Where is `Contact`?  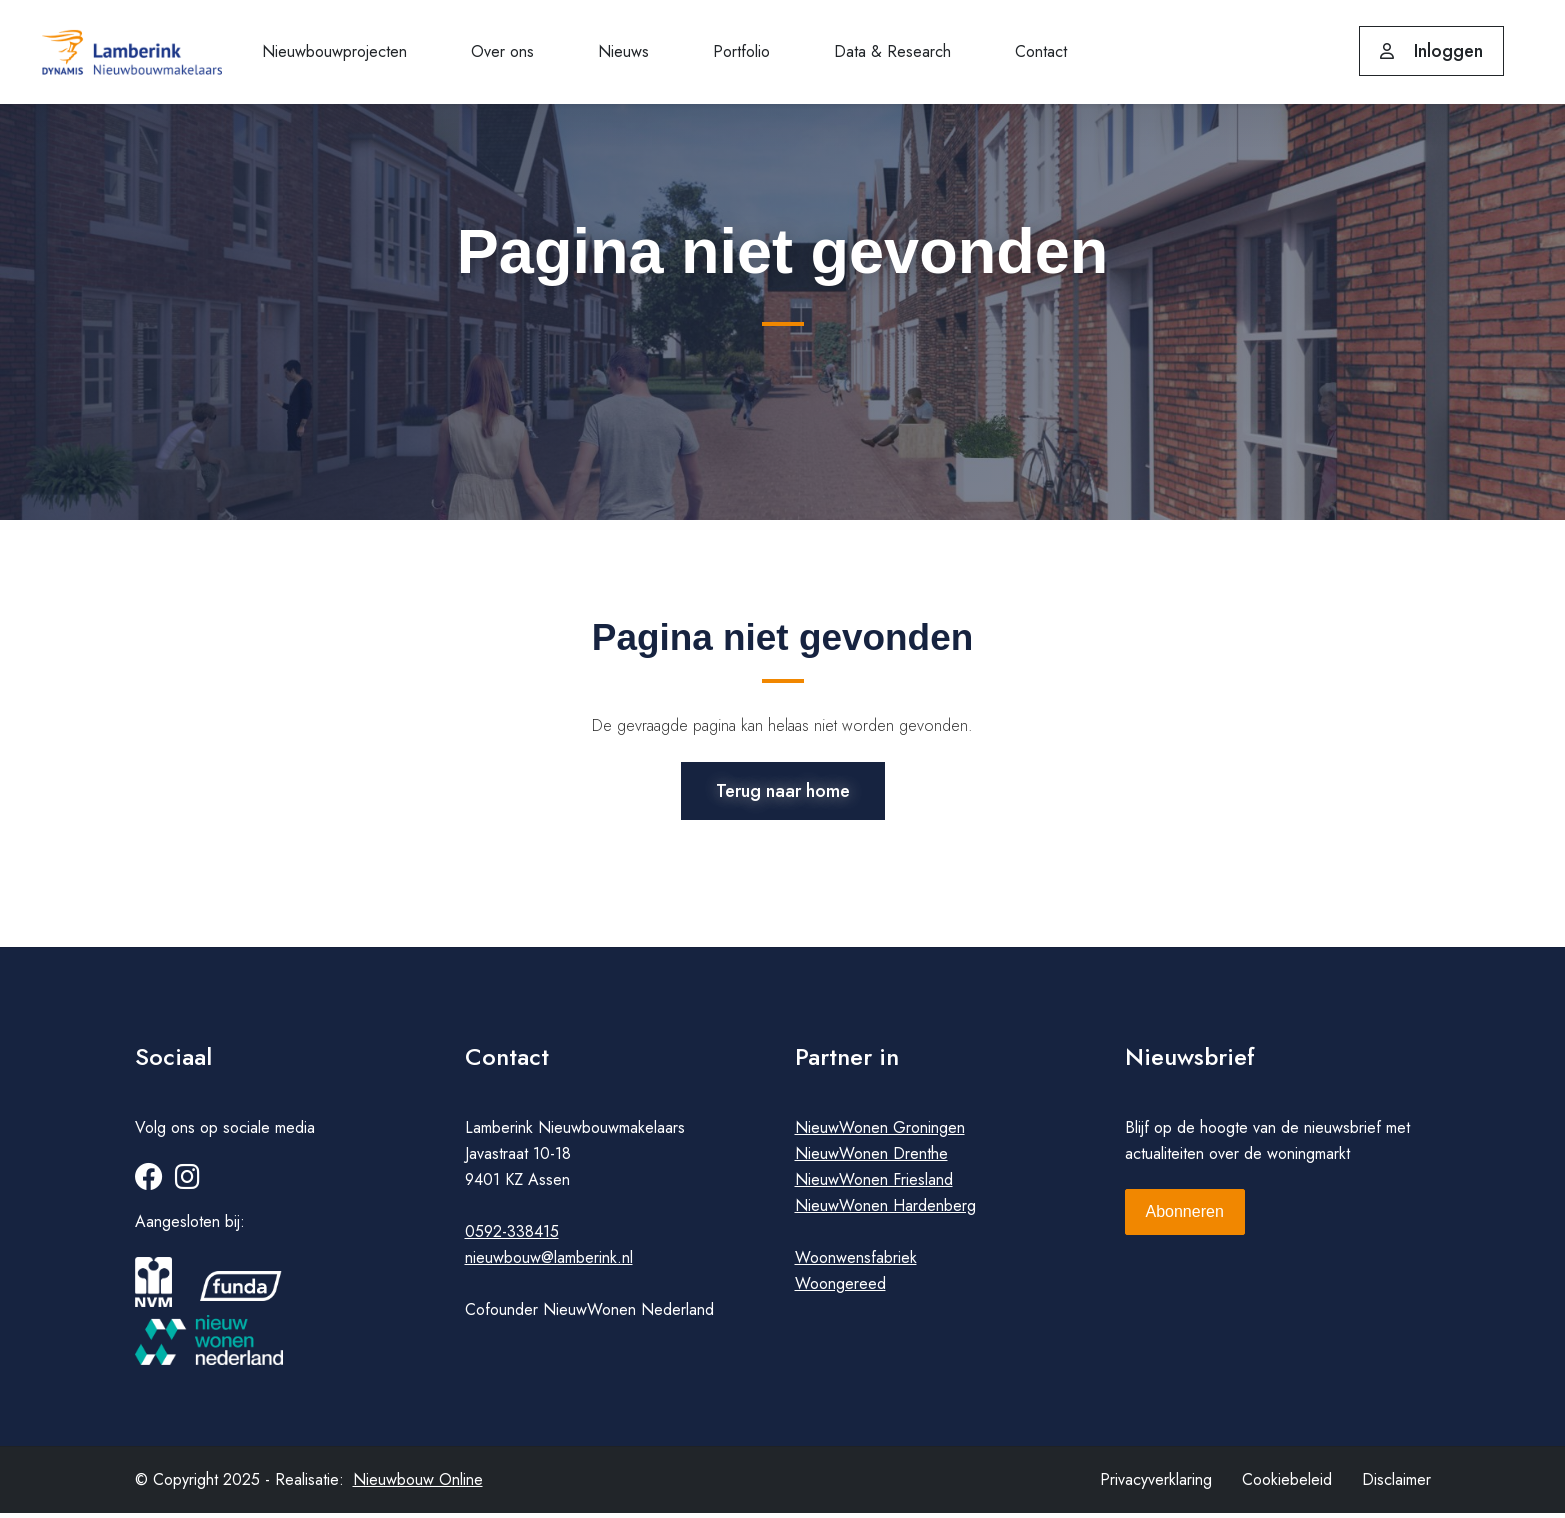
Contact is located at coordinates (1041, 51).